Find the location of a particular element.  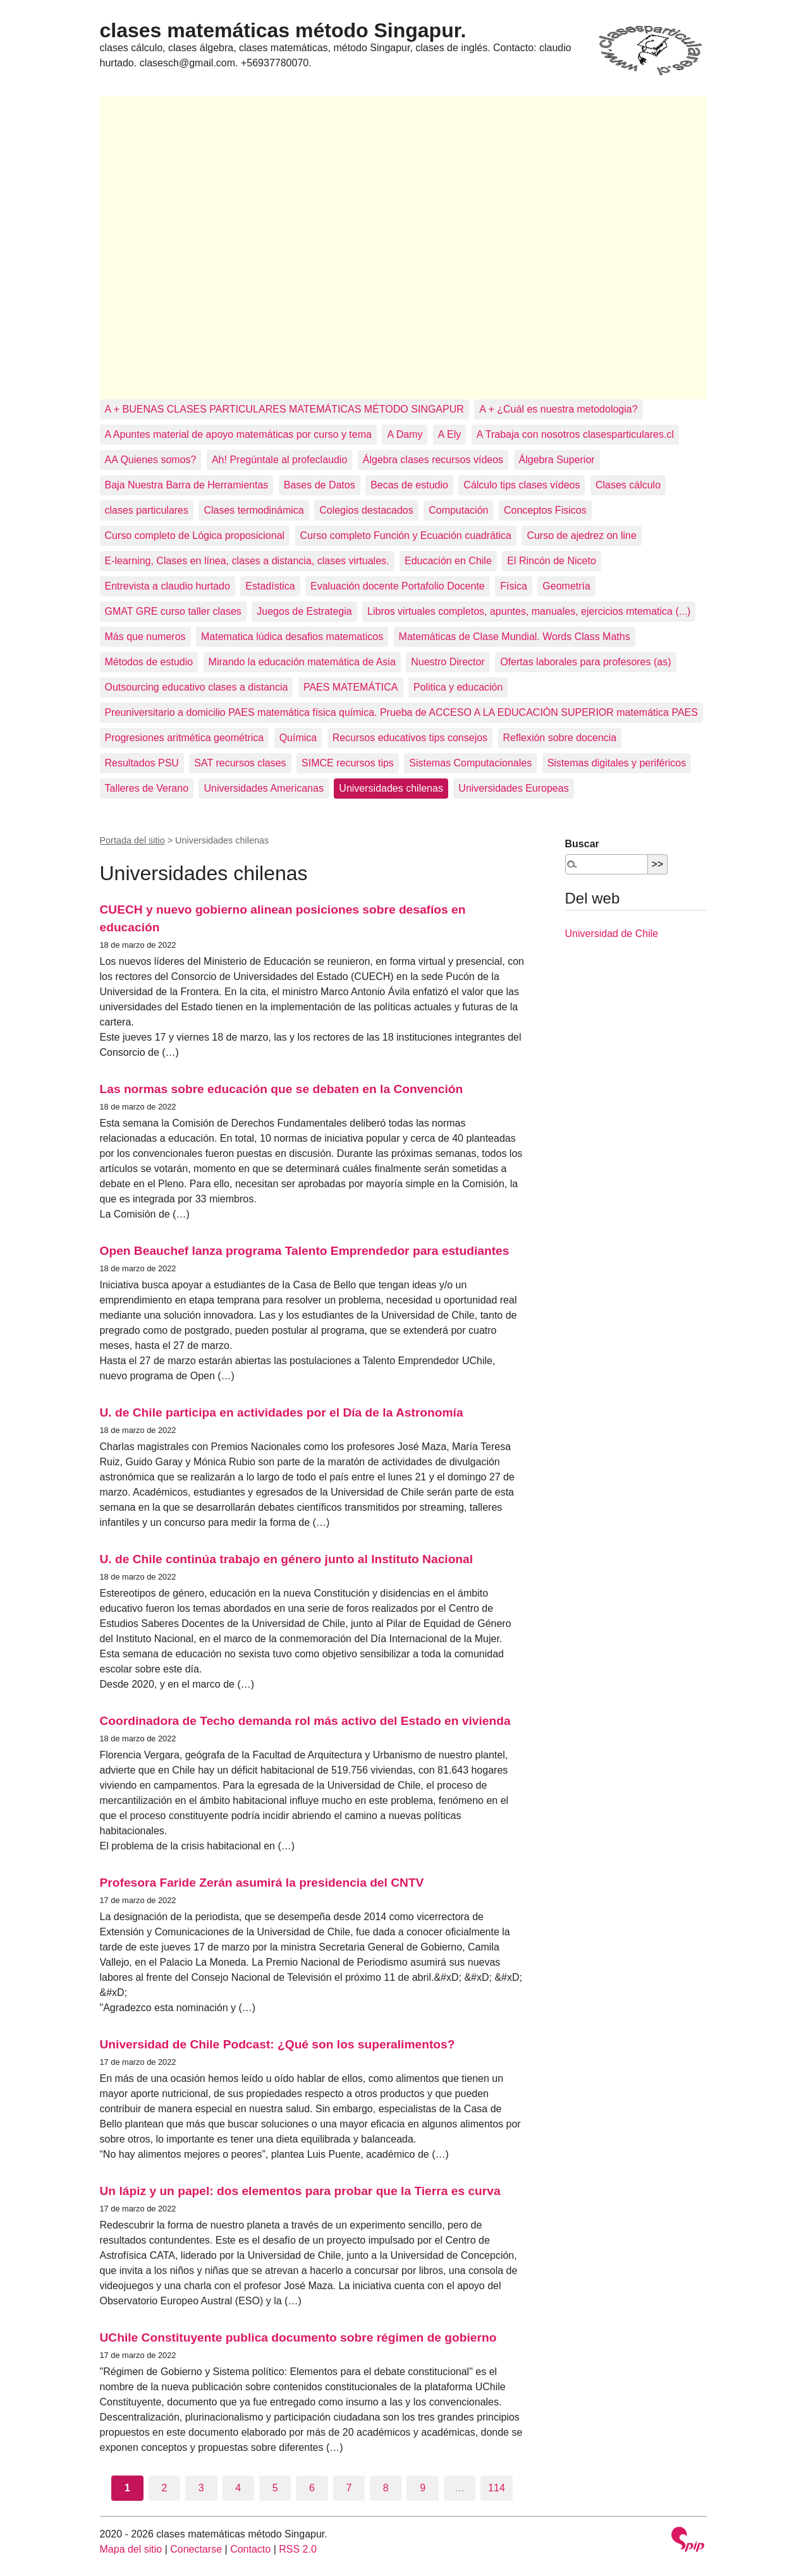

9 [Ir a la página 9] is located at coordinates (422, 2487).